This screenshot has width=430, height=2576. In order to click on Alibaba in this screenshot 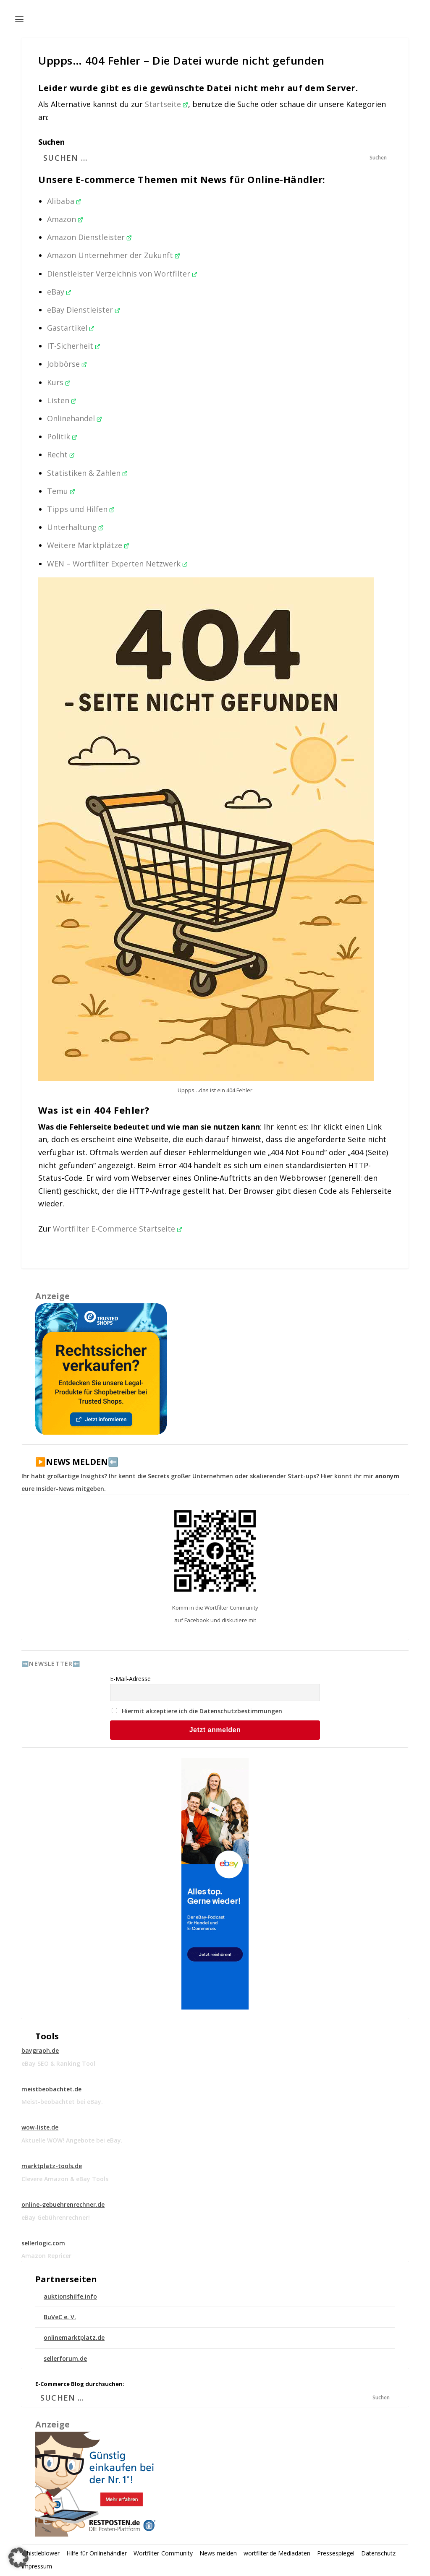, I will do `click(64, 201)`.